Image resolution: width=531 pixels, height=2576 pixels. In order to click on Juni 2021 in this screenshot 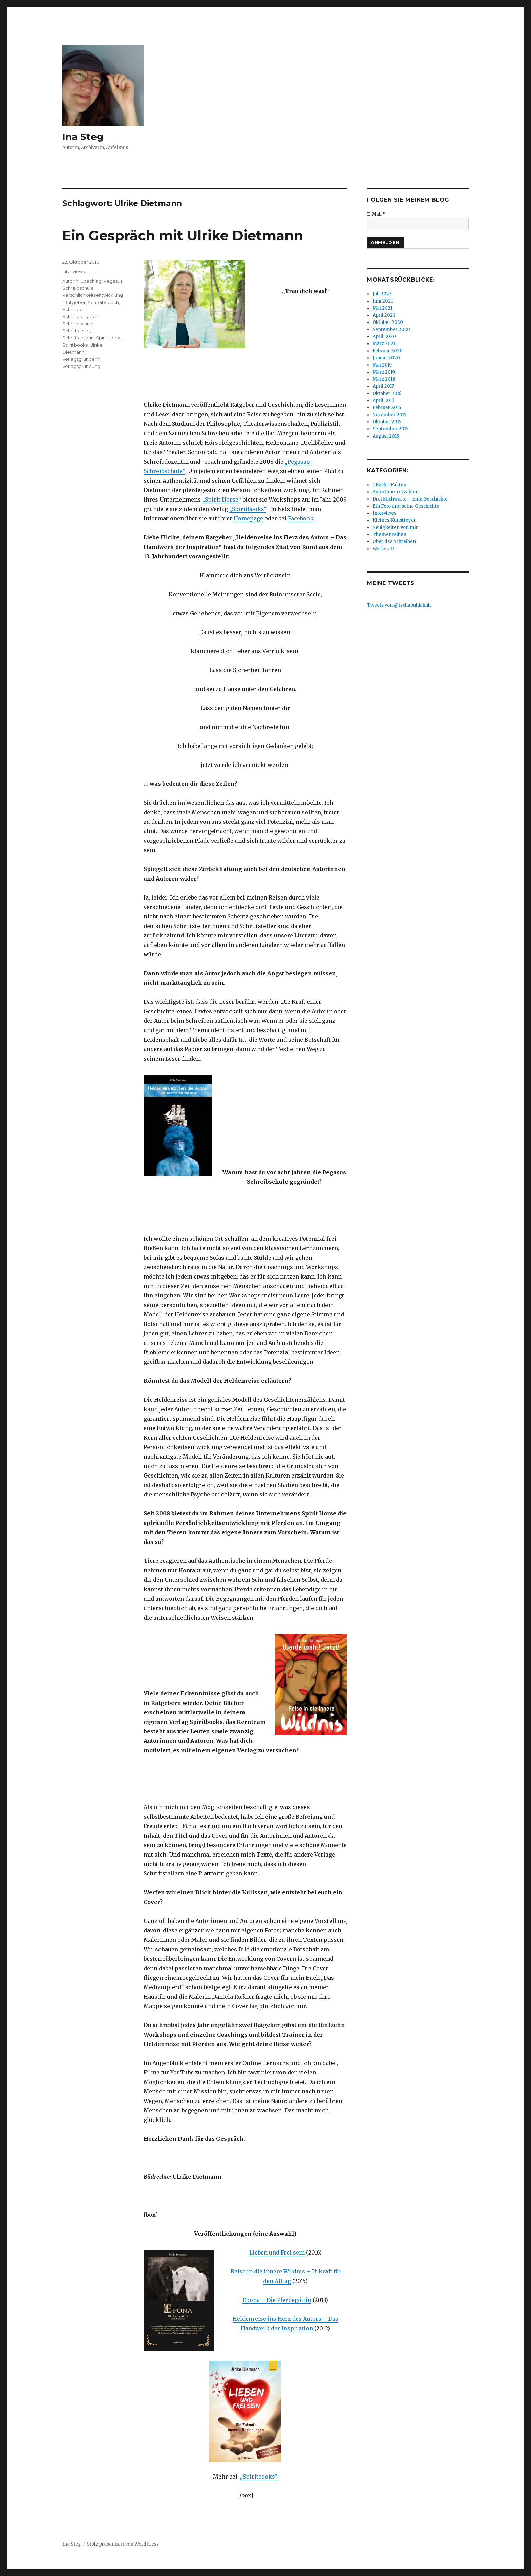, I will do `click(383, 301)`.